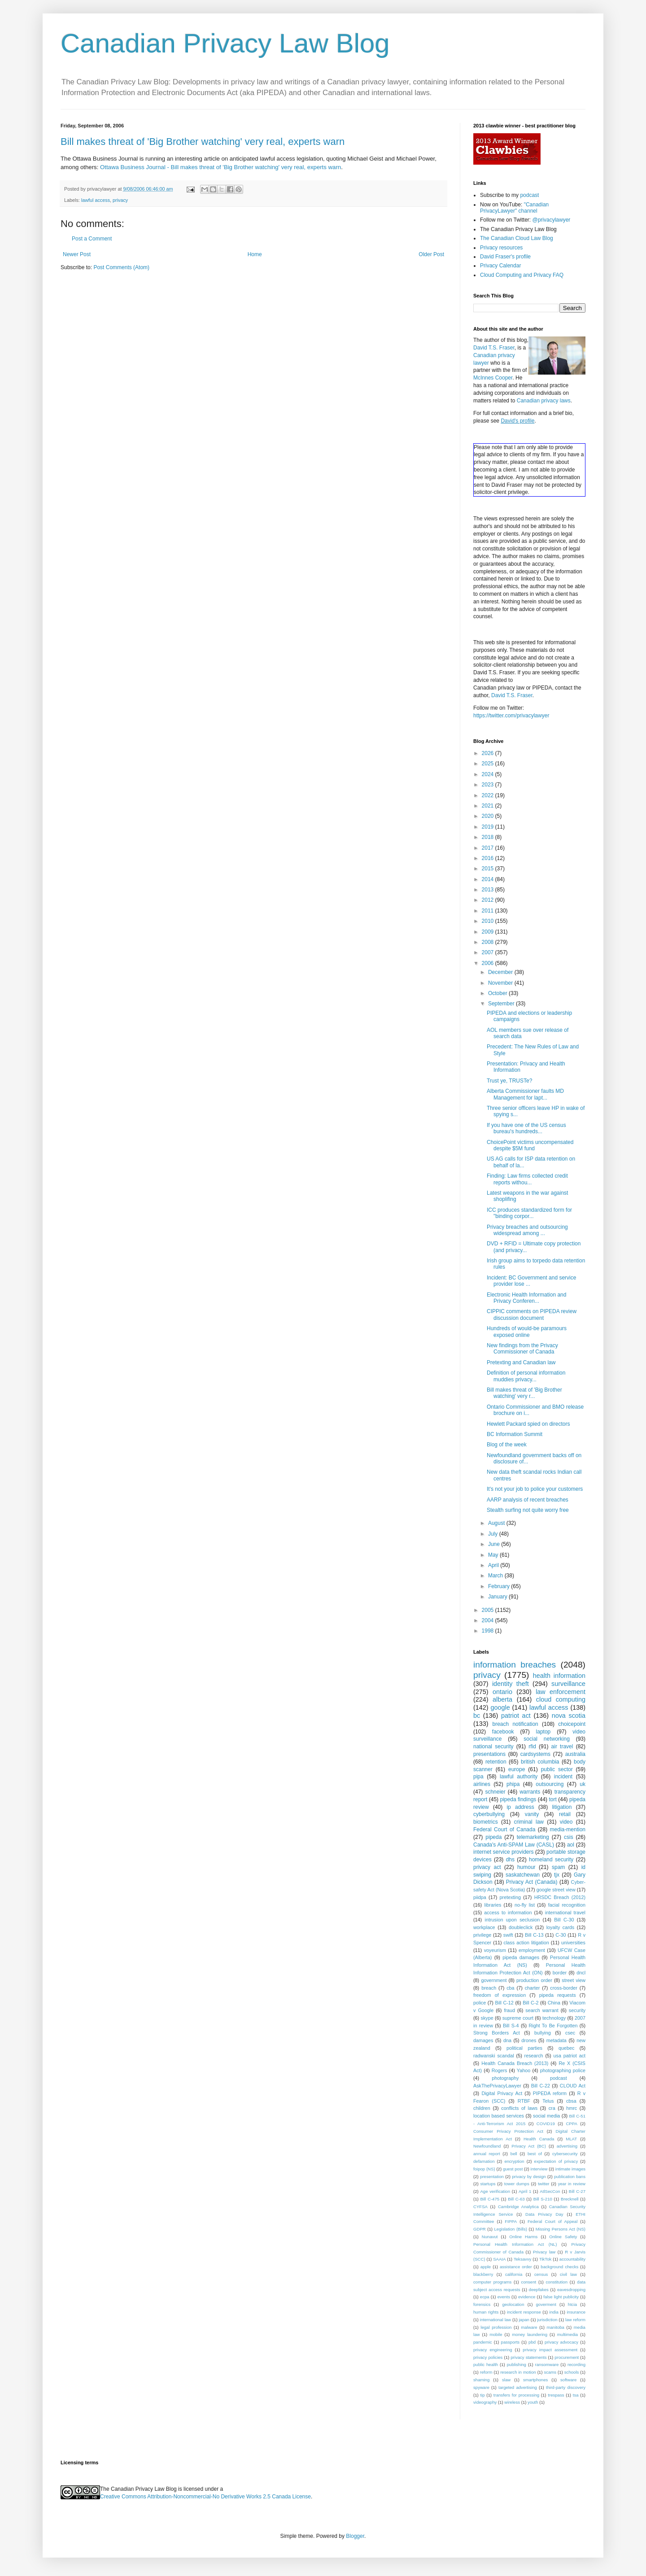 This screenshot has width=646, height=2576. What do you see at coordinates (571, 2123) in the screenshot?
I see `CPPA` at bounding box center [571, 2123].